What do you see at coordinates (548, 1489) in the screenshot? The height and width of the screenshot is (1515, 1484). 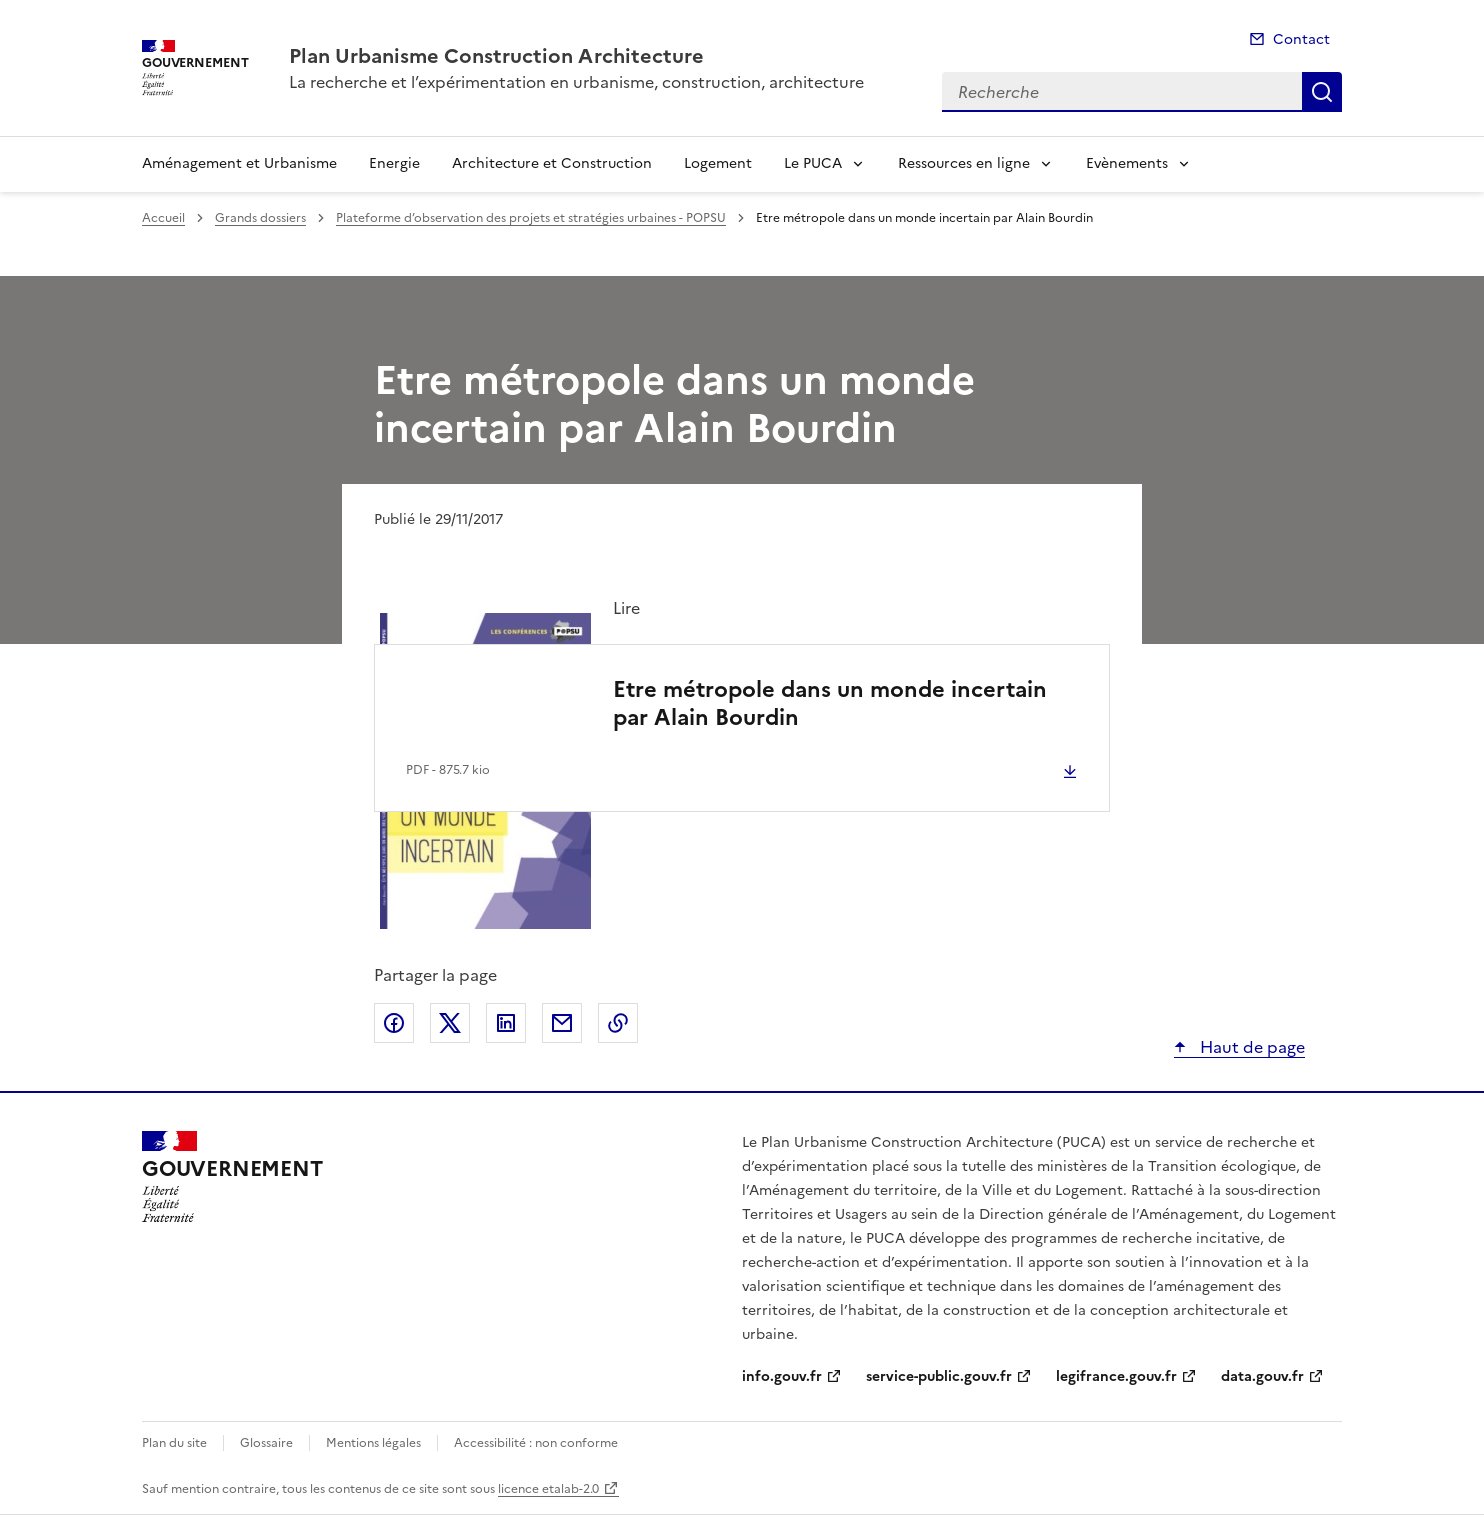 I see `licence etalab-2.0` at bounding box center [548, 1489].